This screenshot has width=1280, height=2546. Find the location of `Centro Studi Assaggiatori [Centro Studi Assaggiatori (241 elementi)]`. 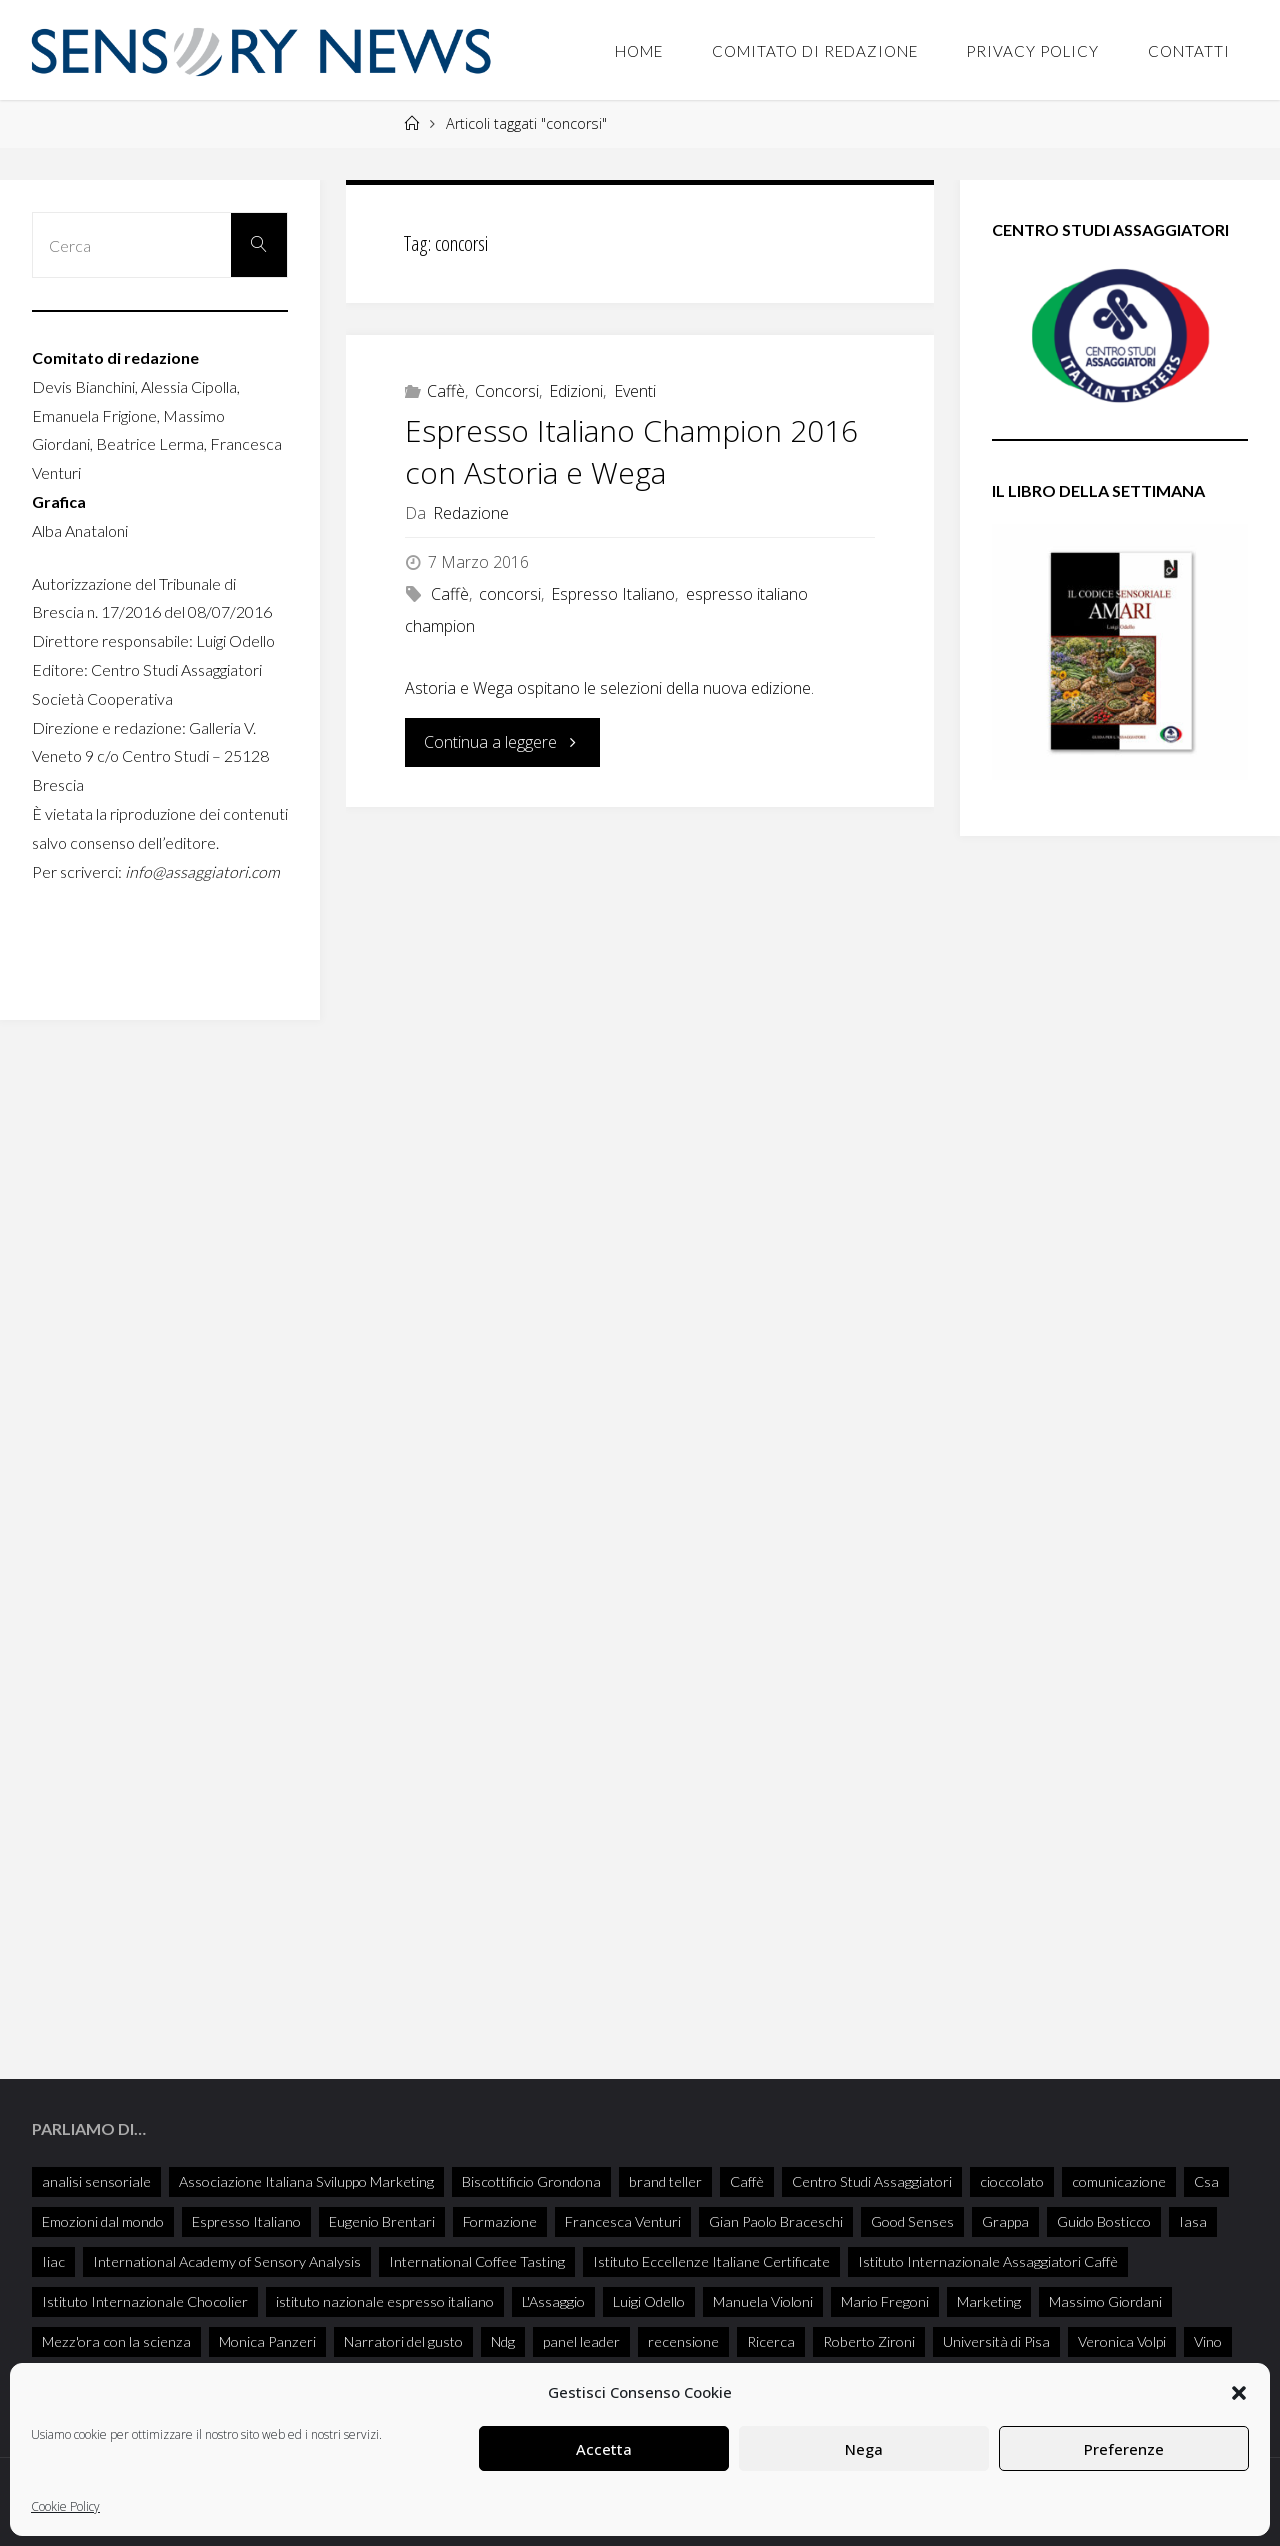

Centro Studi Assaggiatori [Centro Studi Assaggiatori (241 elementi)] is located at coordinates (872, 2178).